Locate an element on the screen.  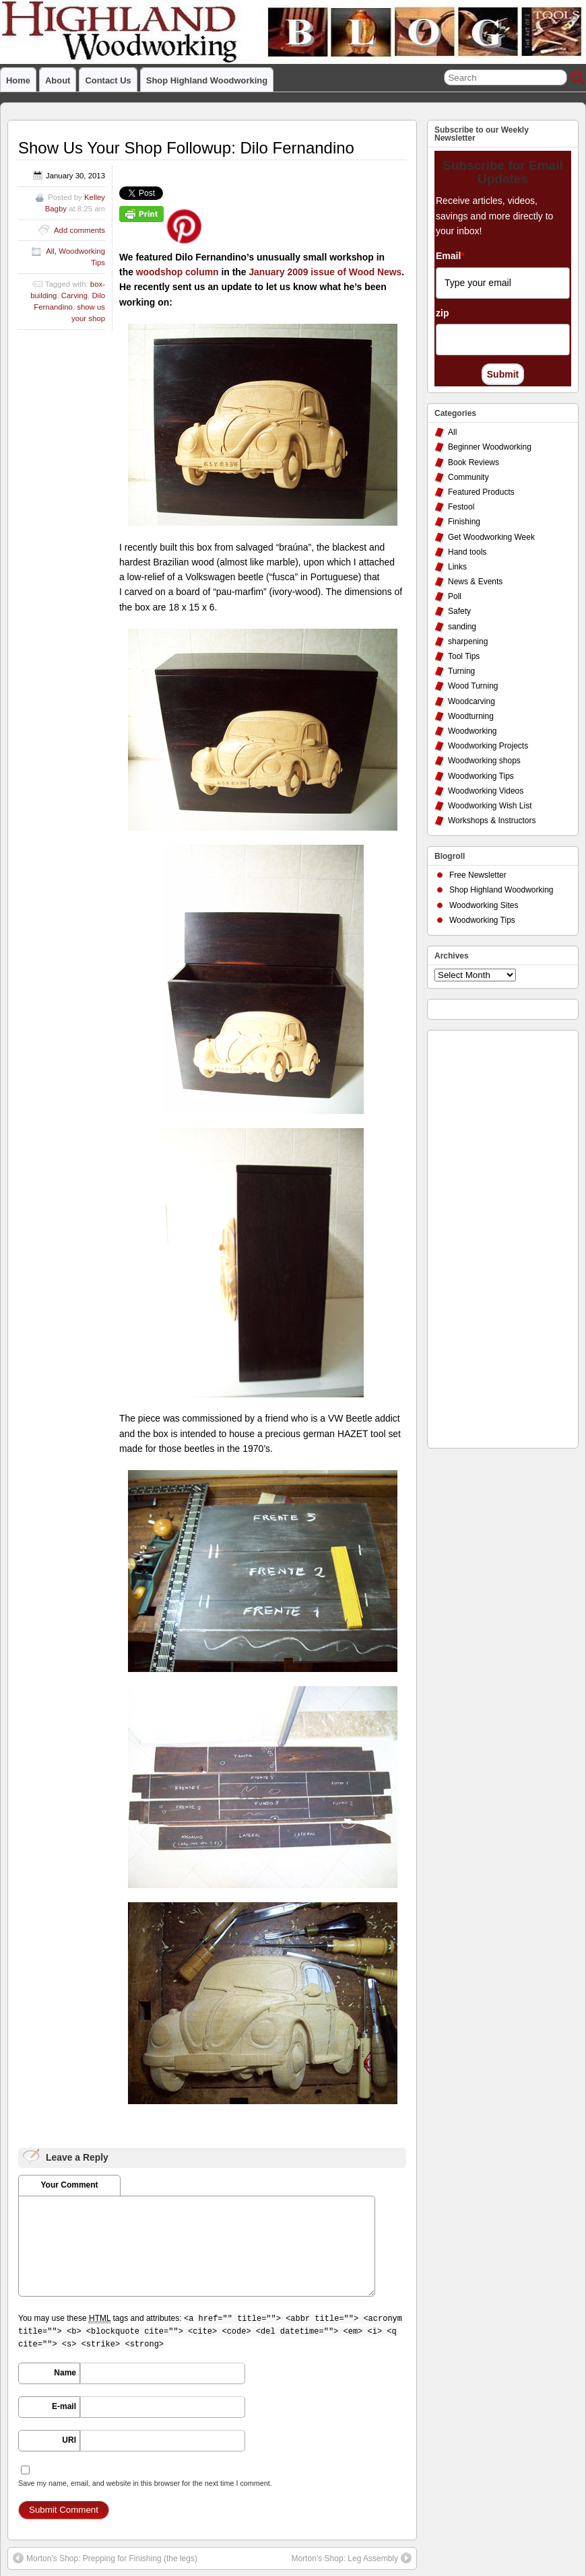
Woodworking Videos is located at coordinates (485, 791).